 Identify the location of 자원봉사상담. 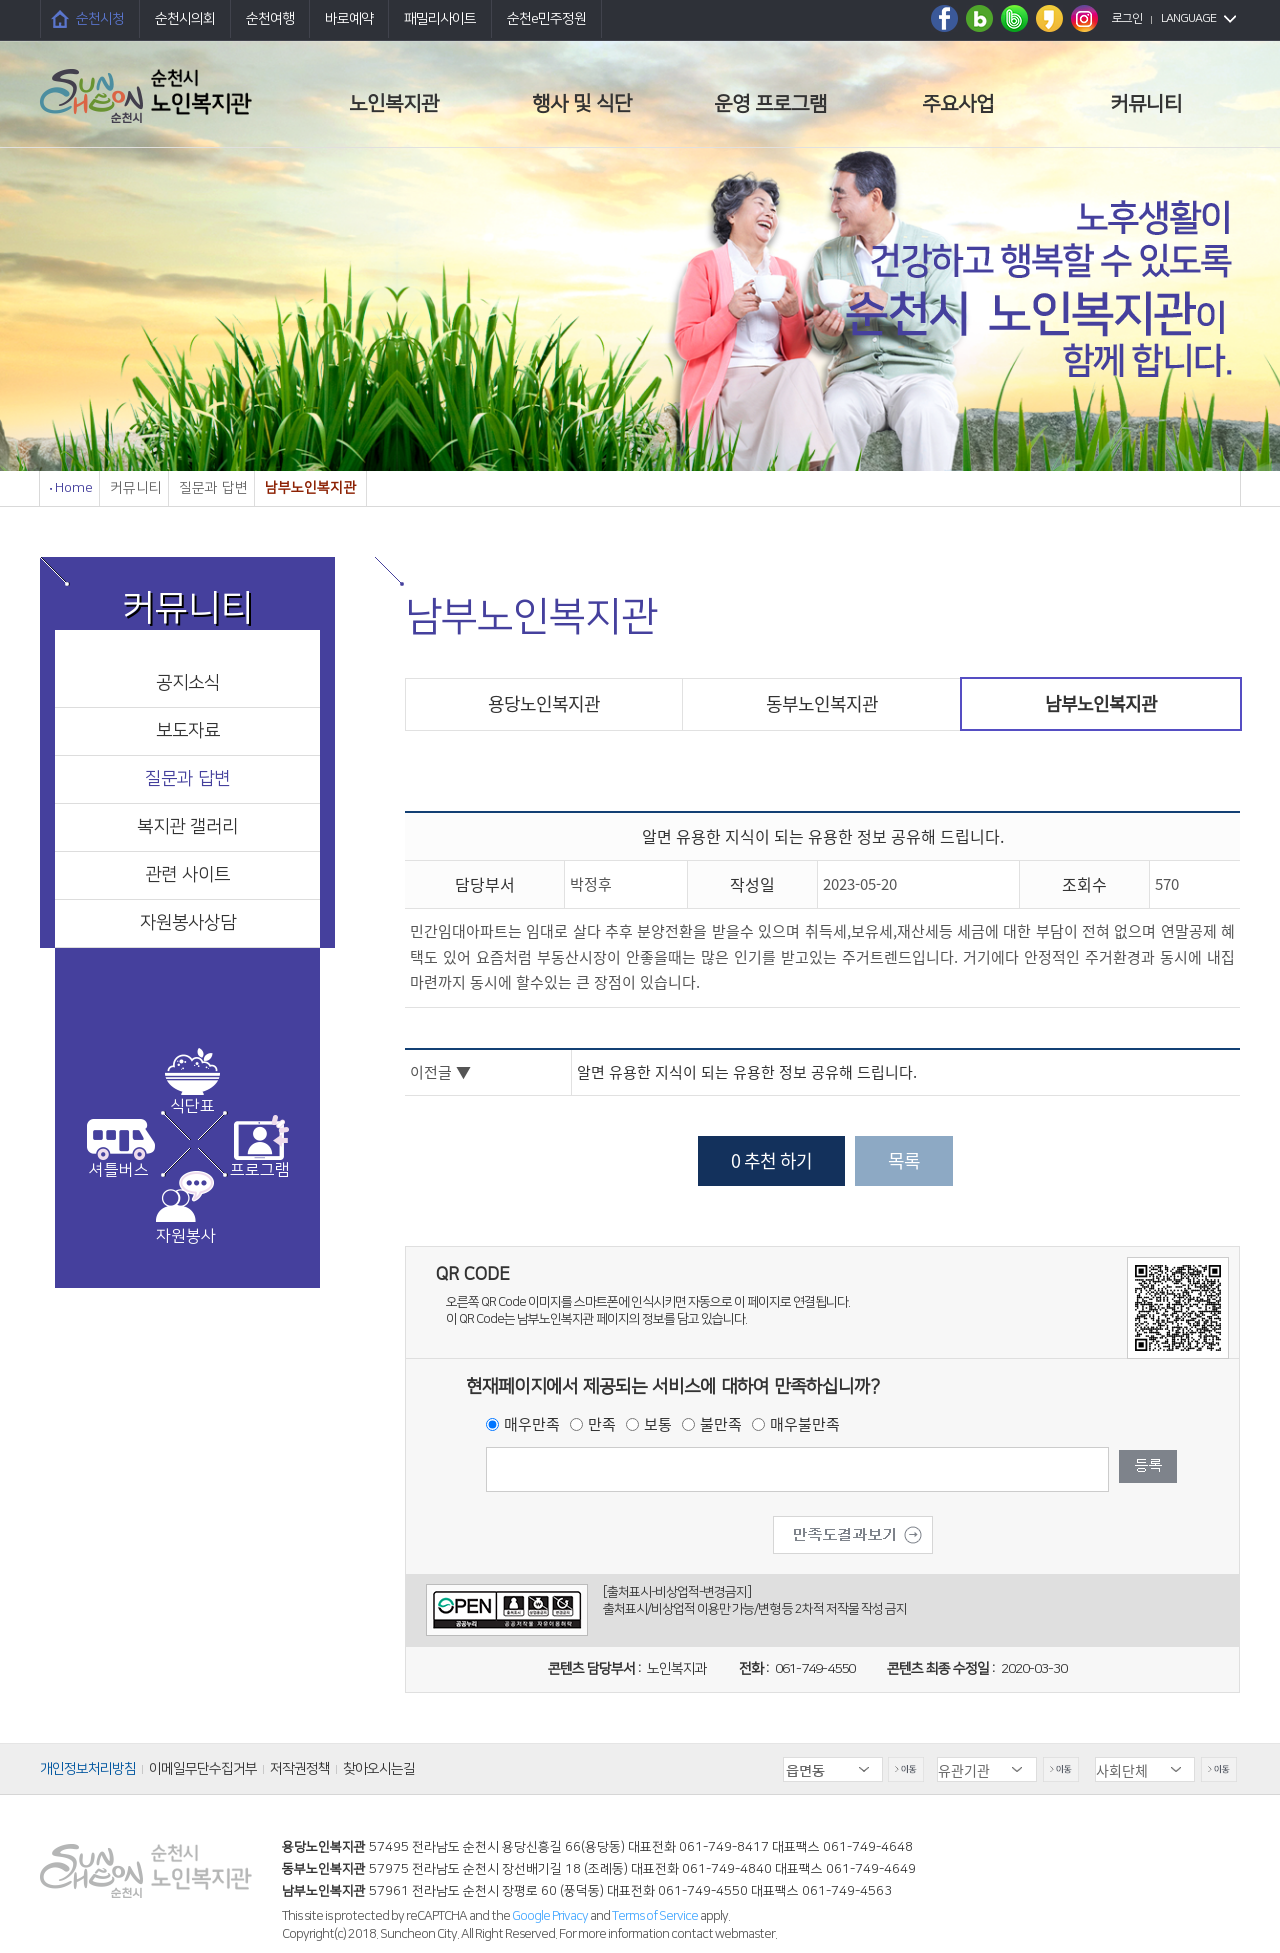
(188, 923).